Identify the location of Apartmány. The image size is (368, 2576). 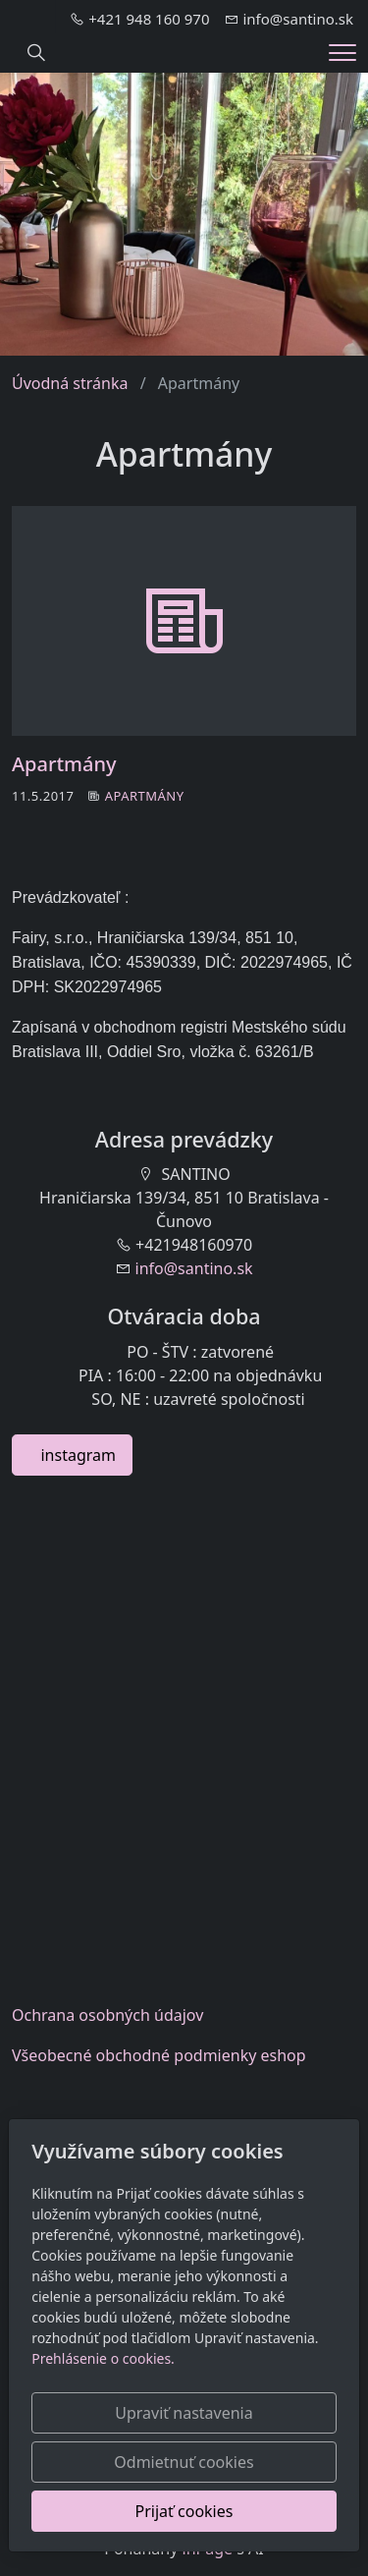
(64, 764).